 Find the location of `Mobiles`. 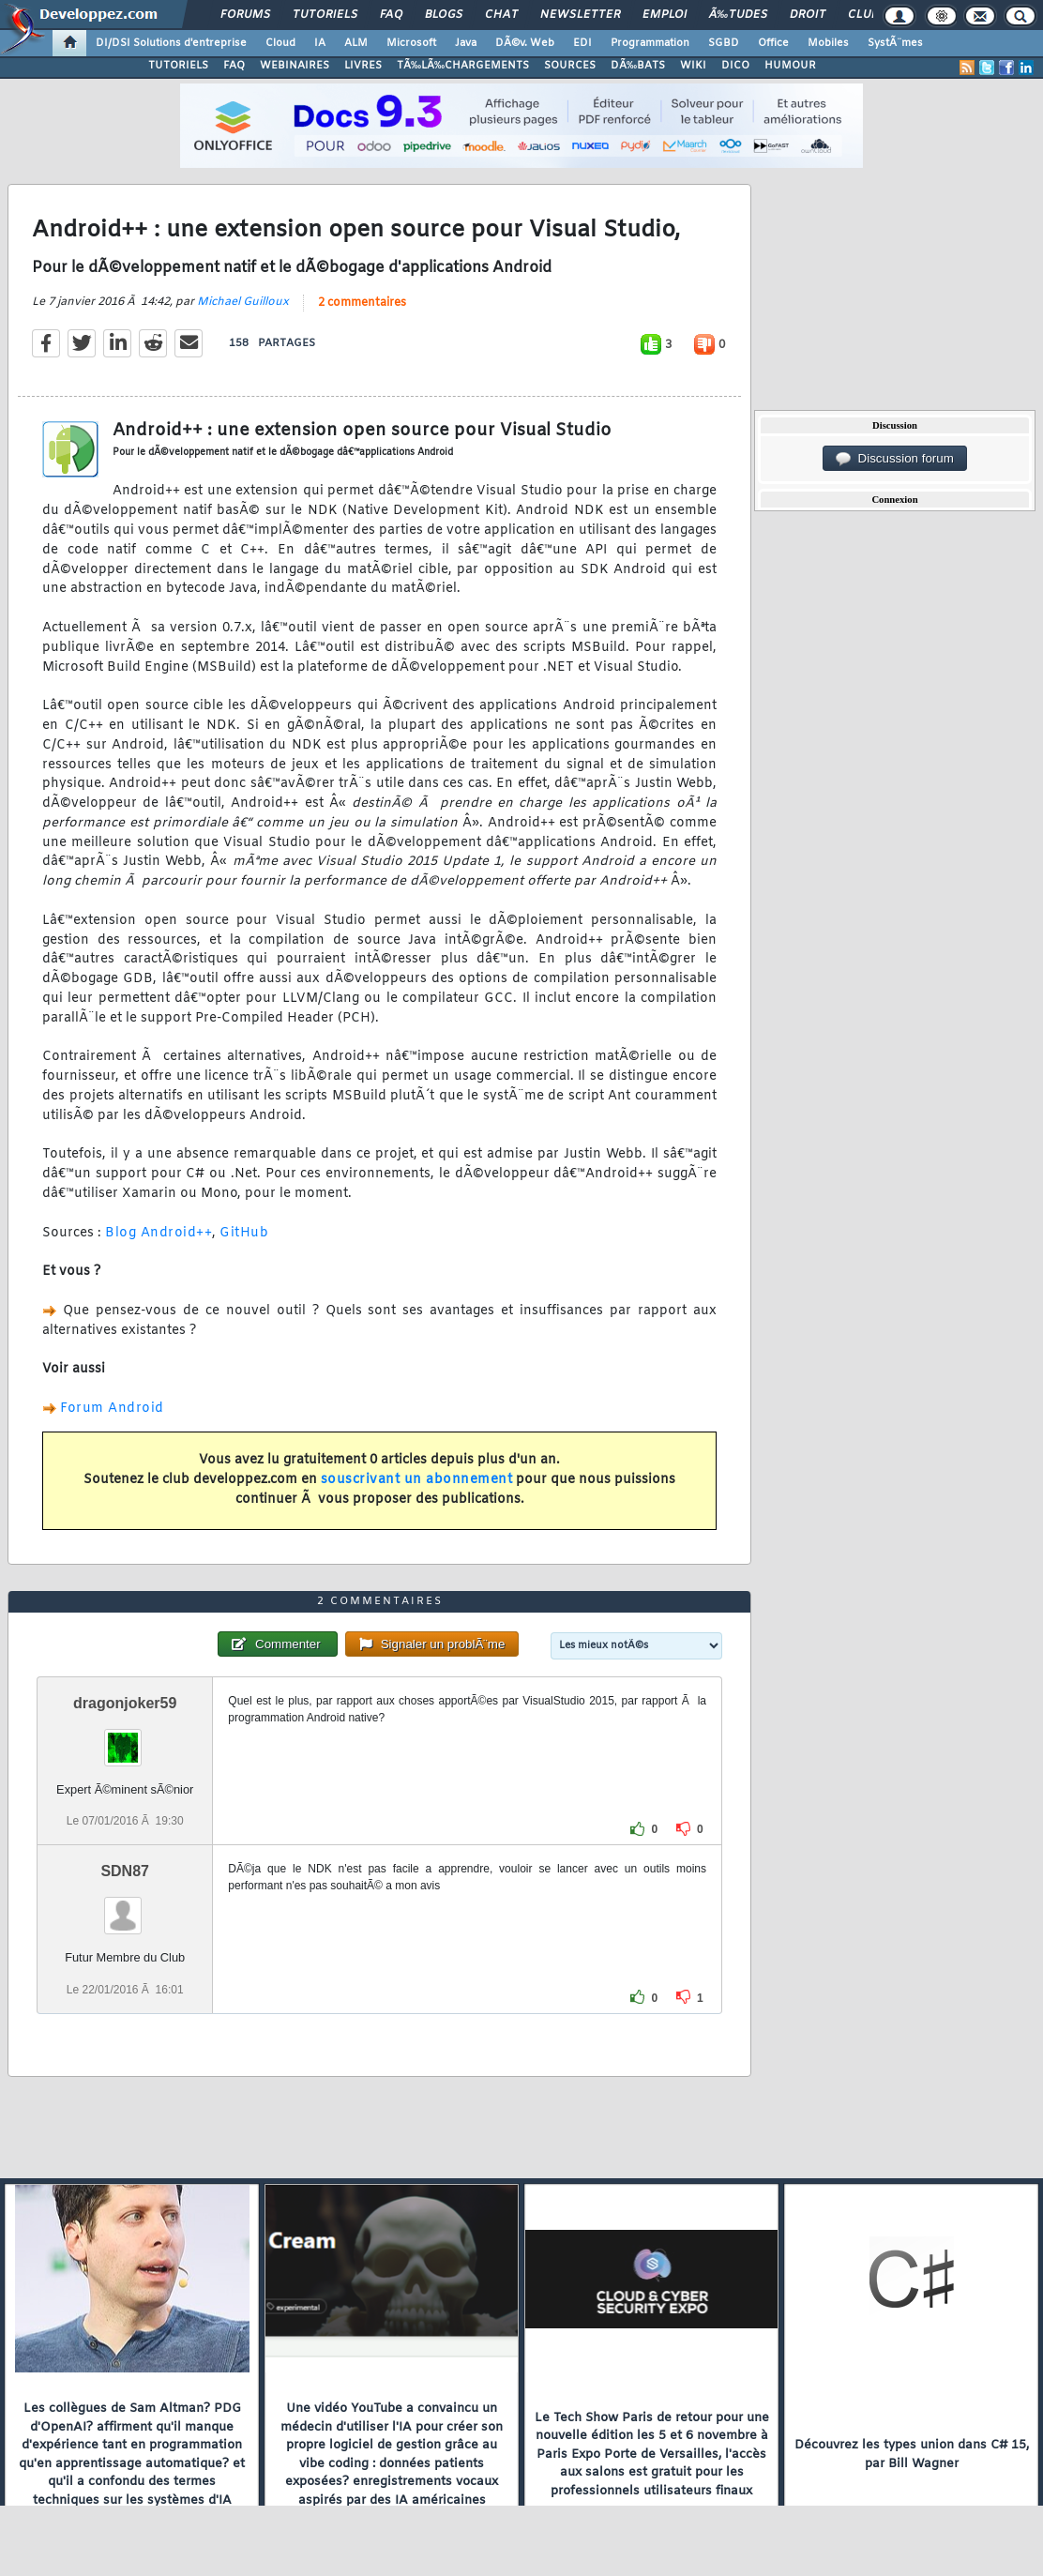

Mobiles is located at coordinates (828, 43).